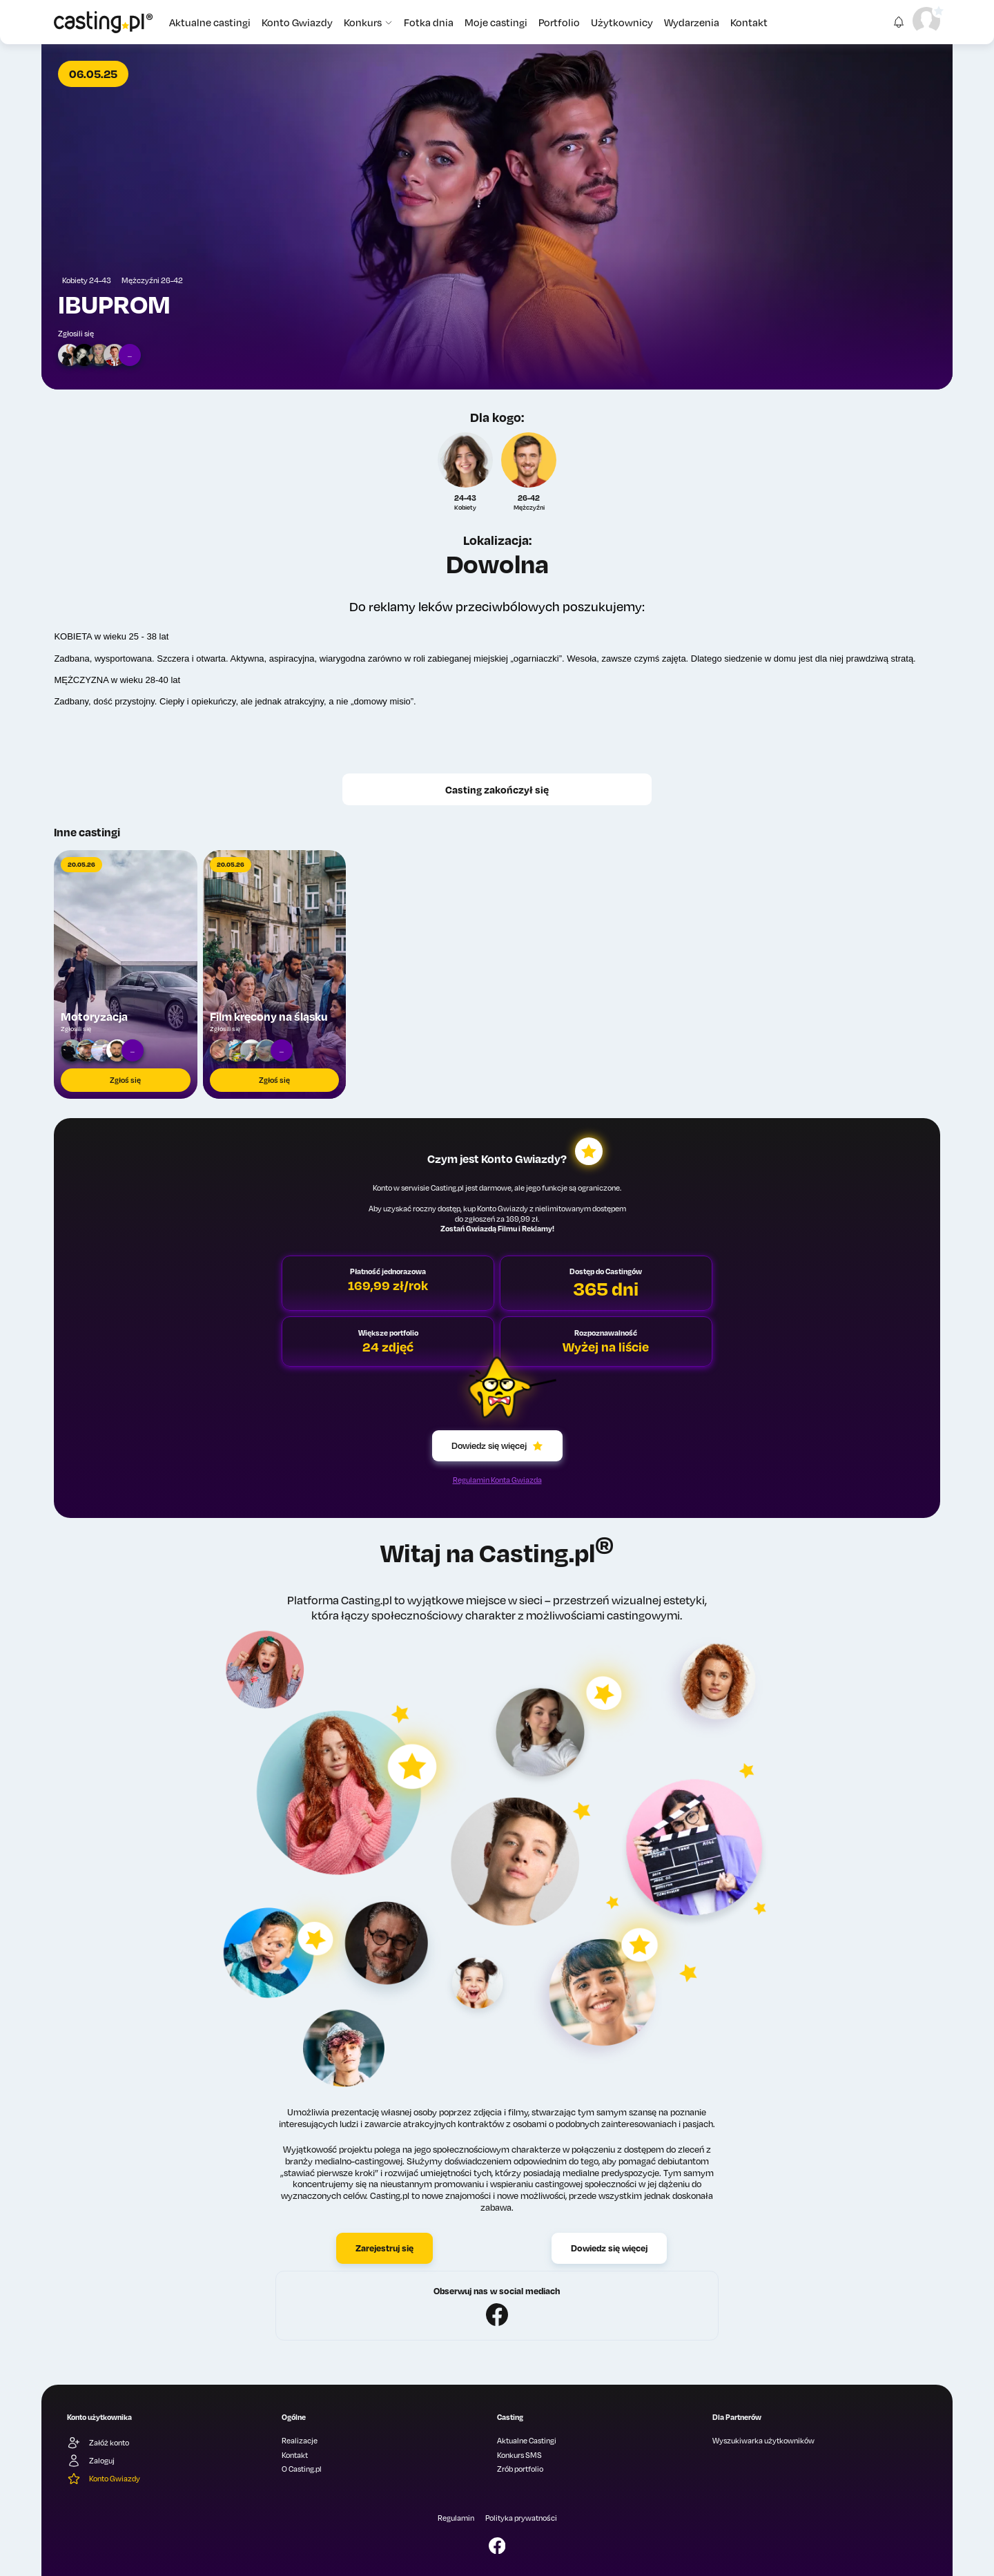 The image size is (994, 2576). What do you see at coordinates (384, 2247) in the screenshot?
I see `Zarejestruj się` at bounding box center [384, 2247].